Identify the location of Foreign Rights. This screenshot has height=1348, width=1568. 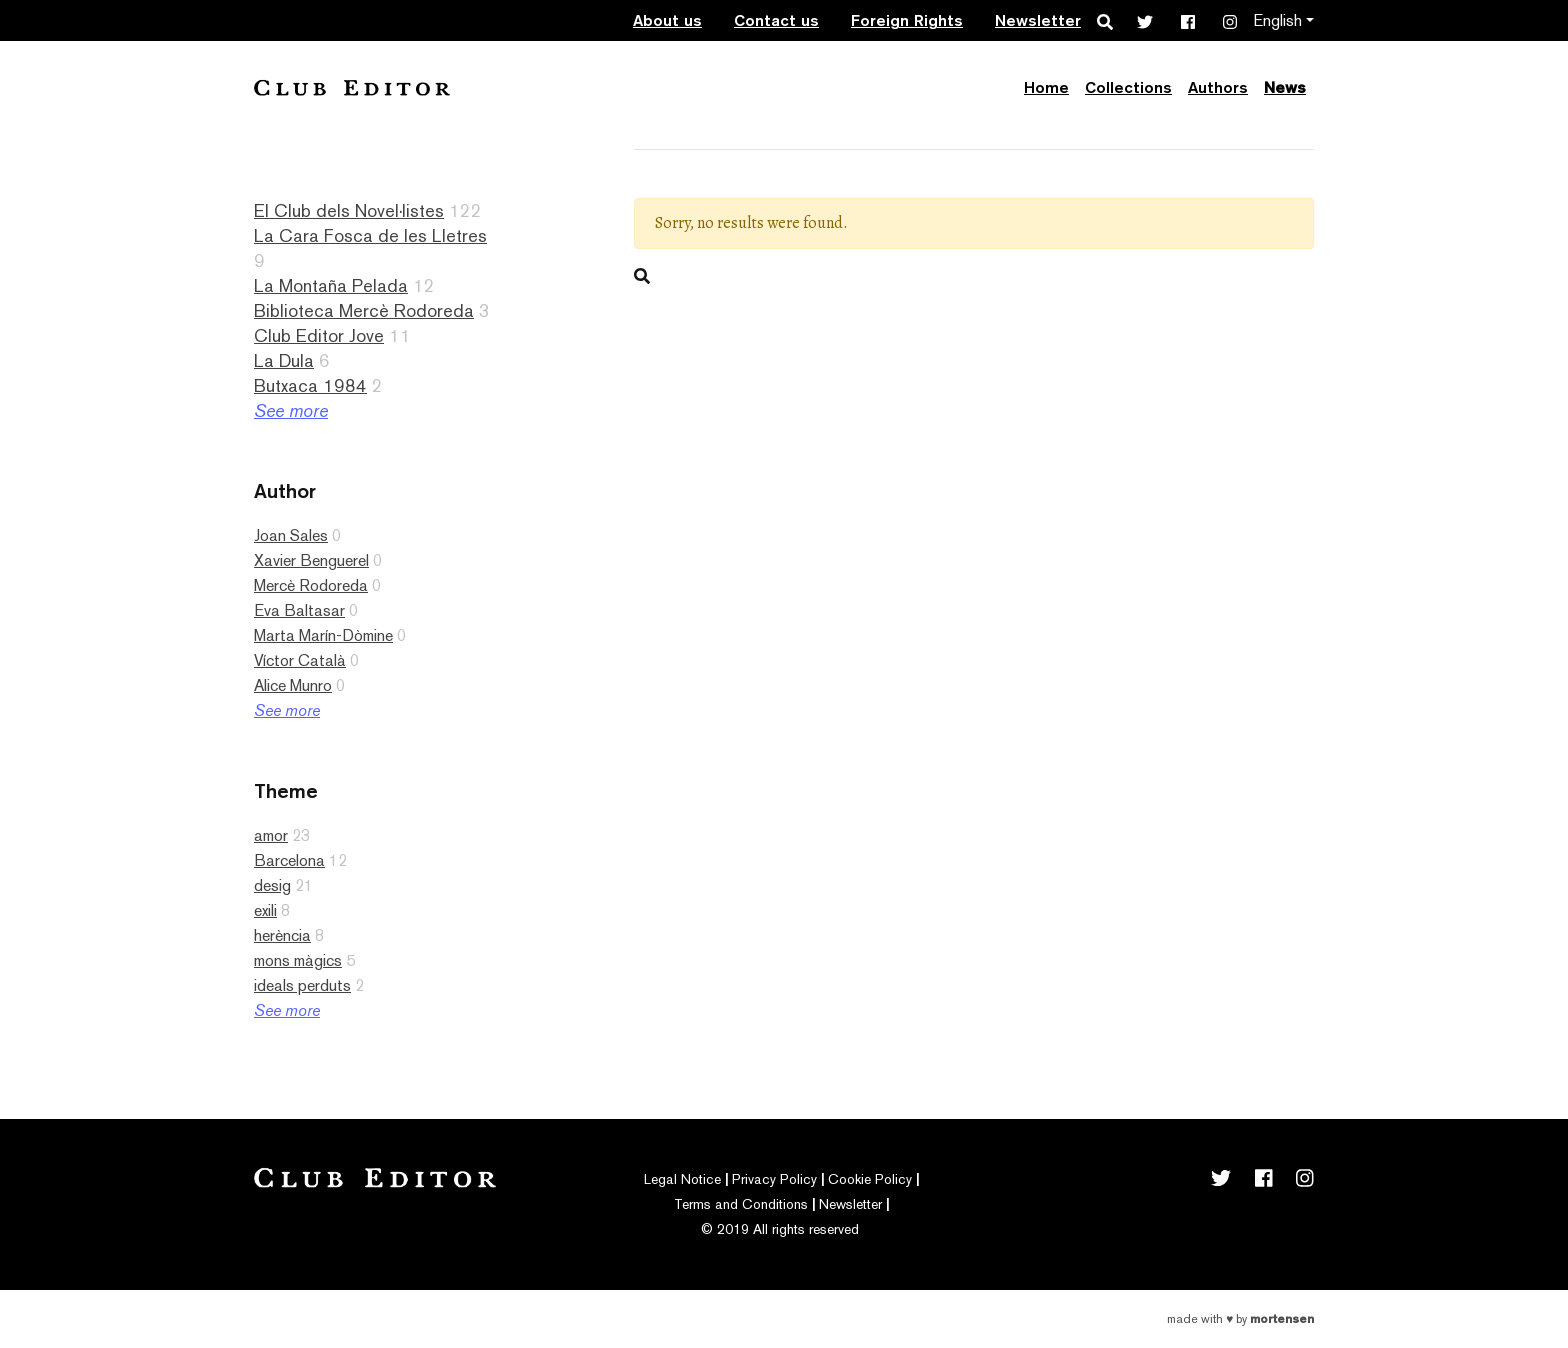
(907, 20).